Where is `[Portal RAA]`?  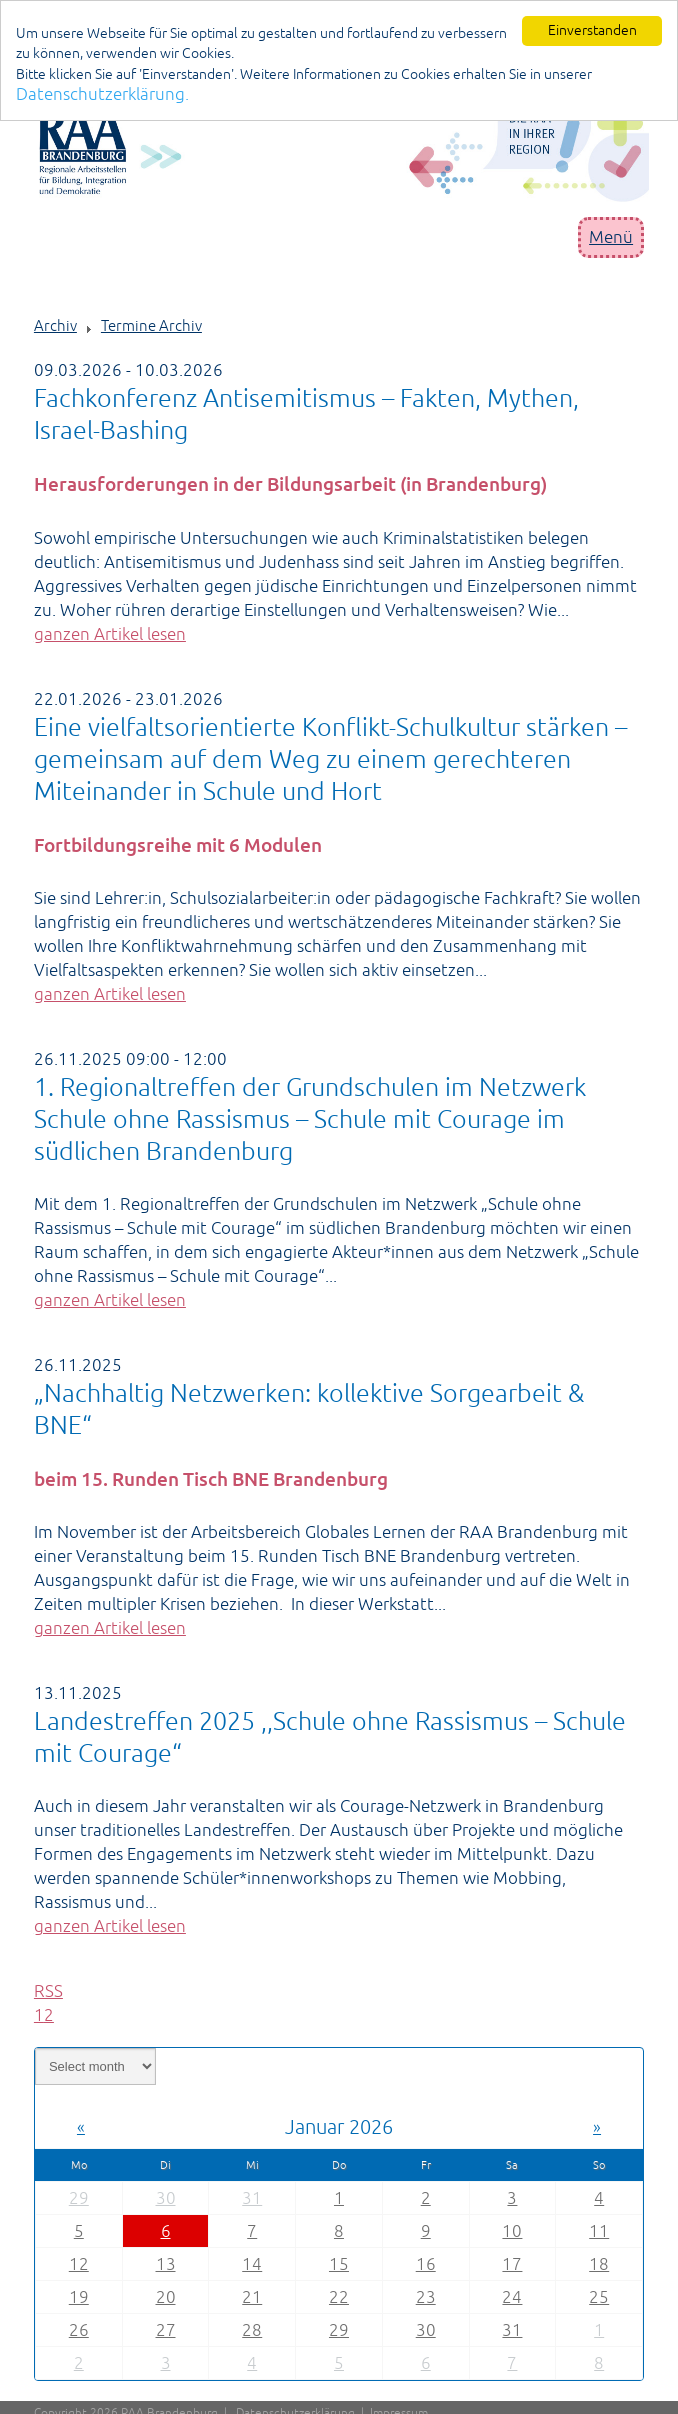
[Portal RAA] is located at coordinates (344, 146).